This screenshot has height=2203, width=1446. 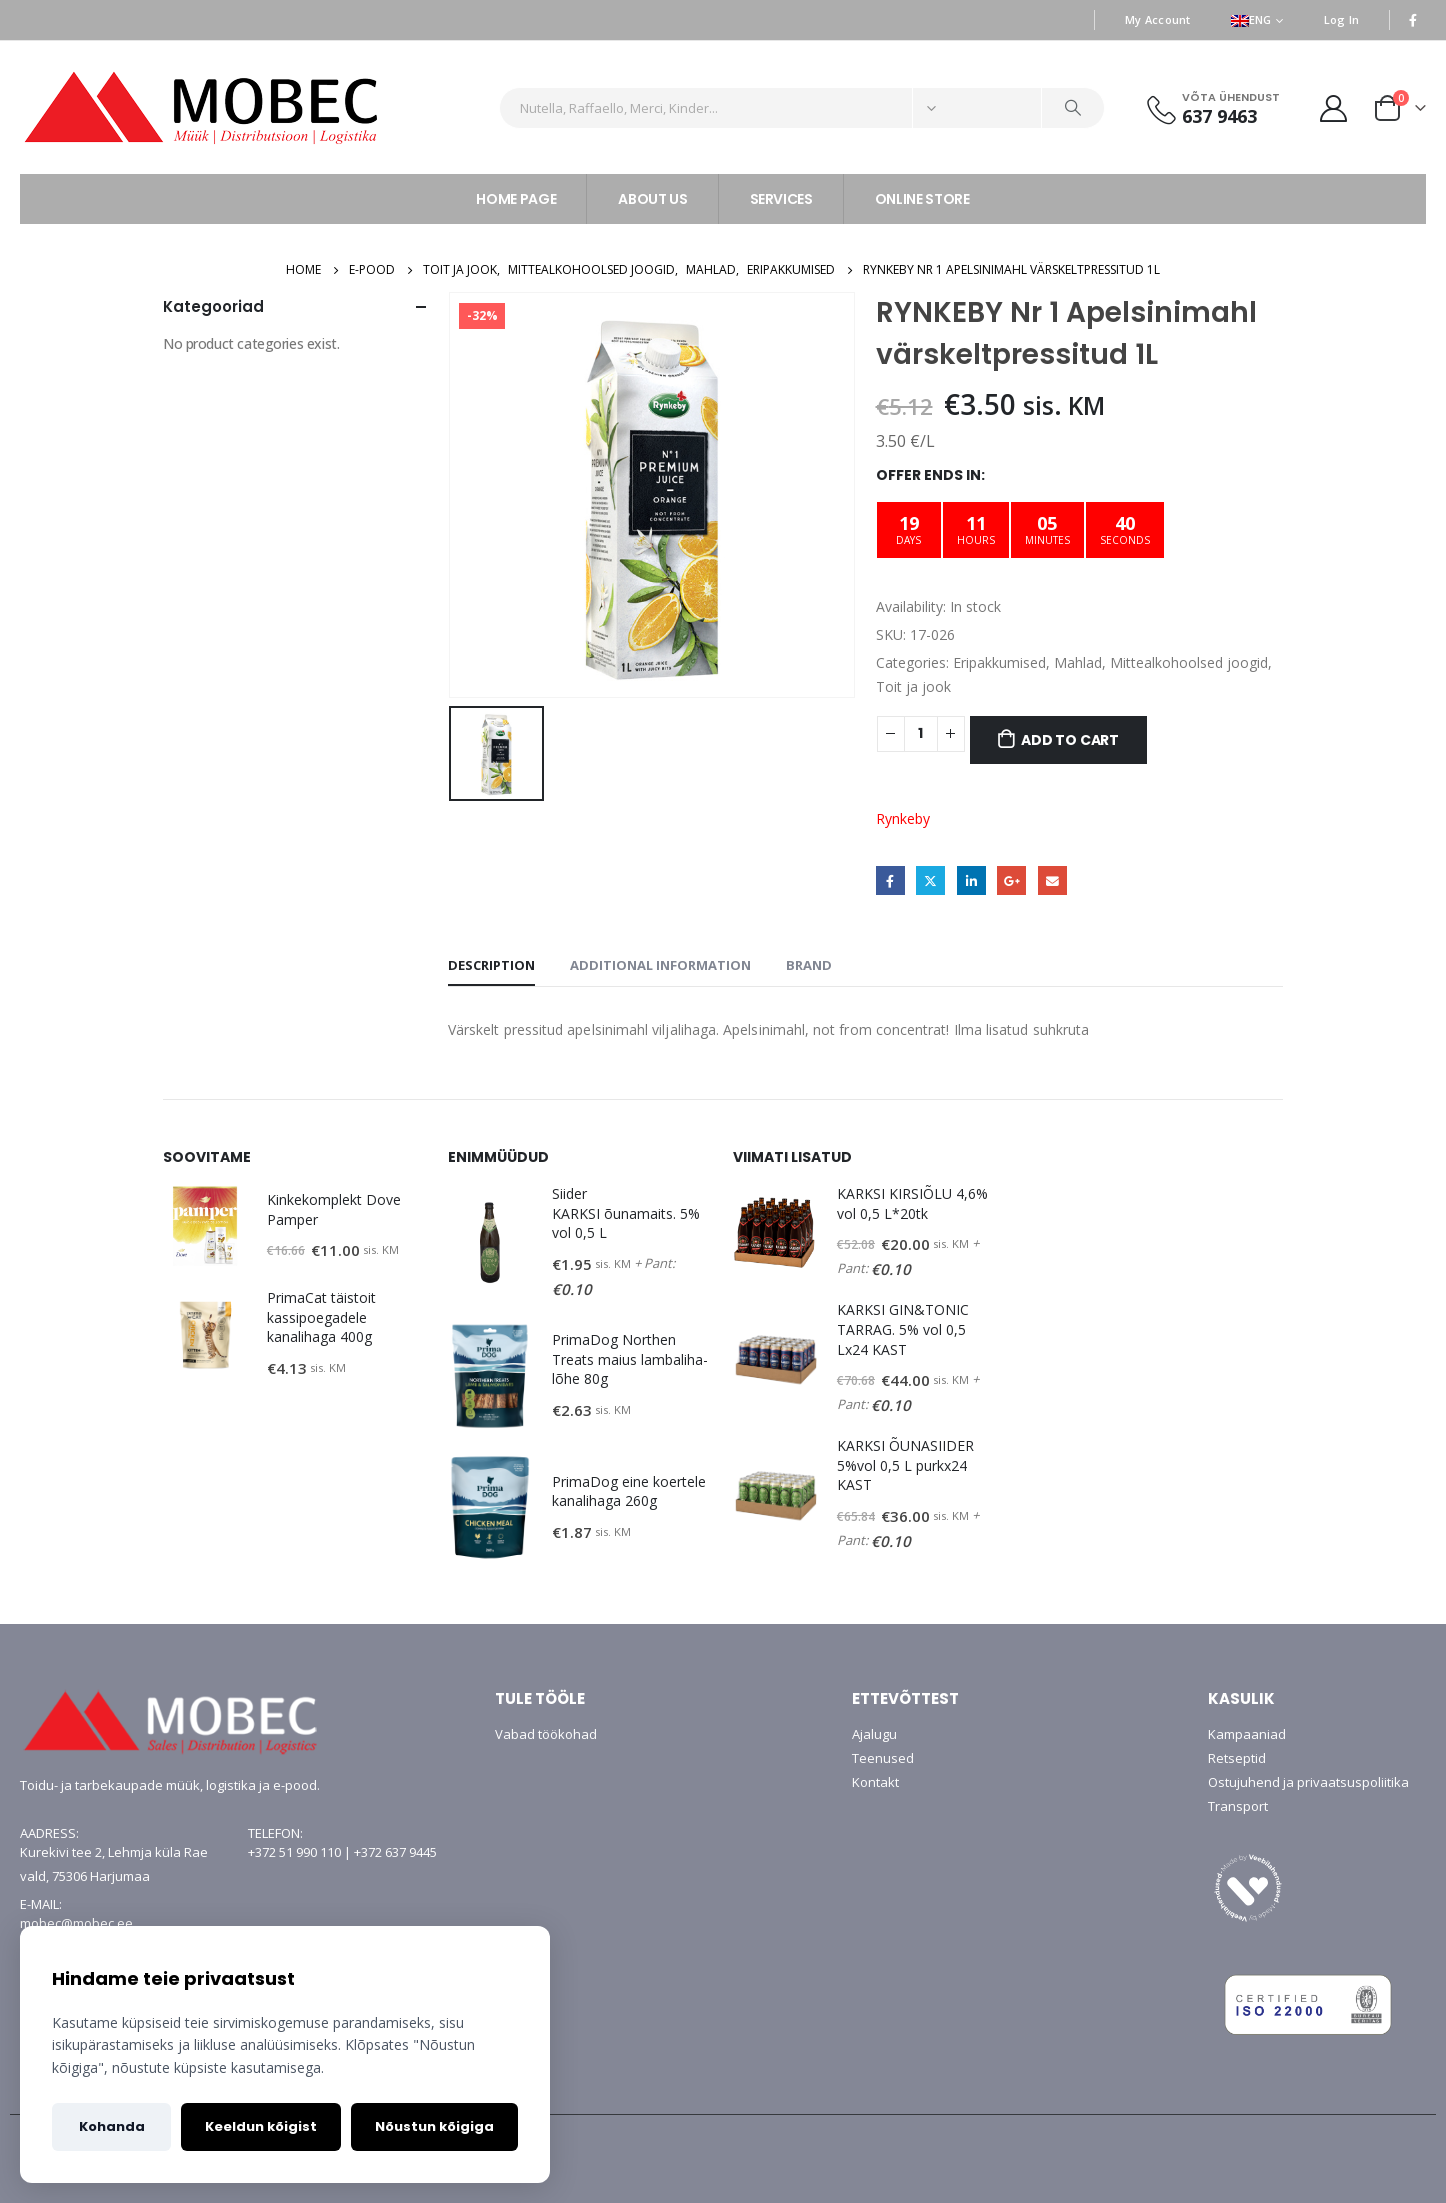 What do you see at coordinates (971, 880) in the screenshot?
I see `LinkedIn` at bounding box center [971, 880].